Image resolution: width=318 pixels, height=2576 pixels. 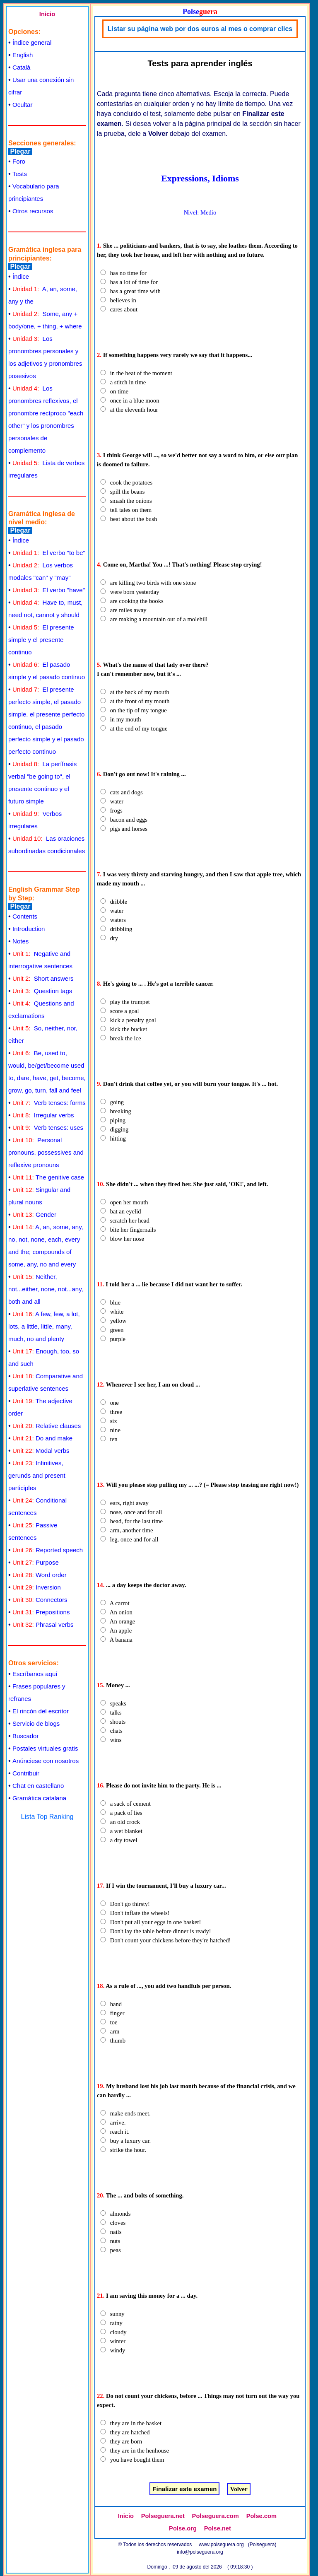 What do you see at coordinates (20, 941) in the screenshot?
I see `Notes` at bounding box center [20, 941].